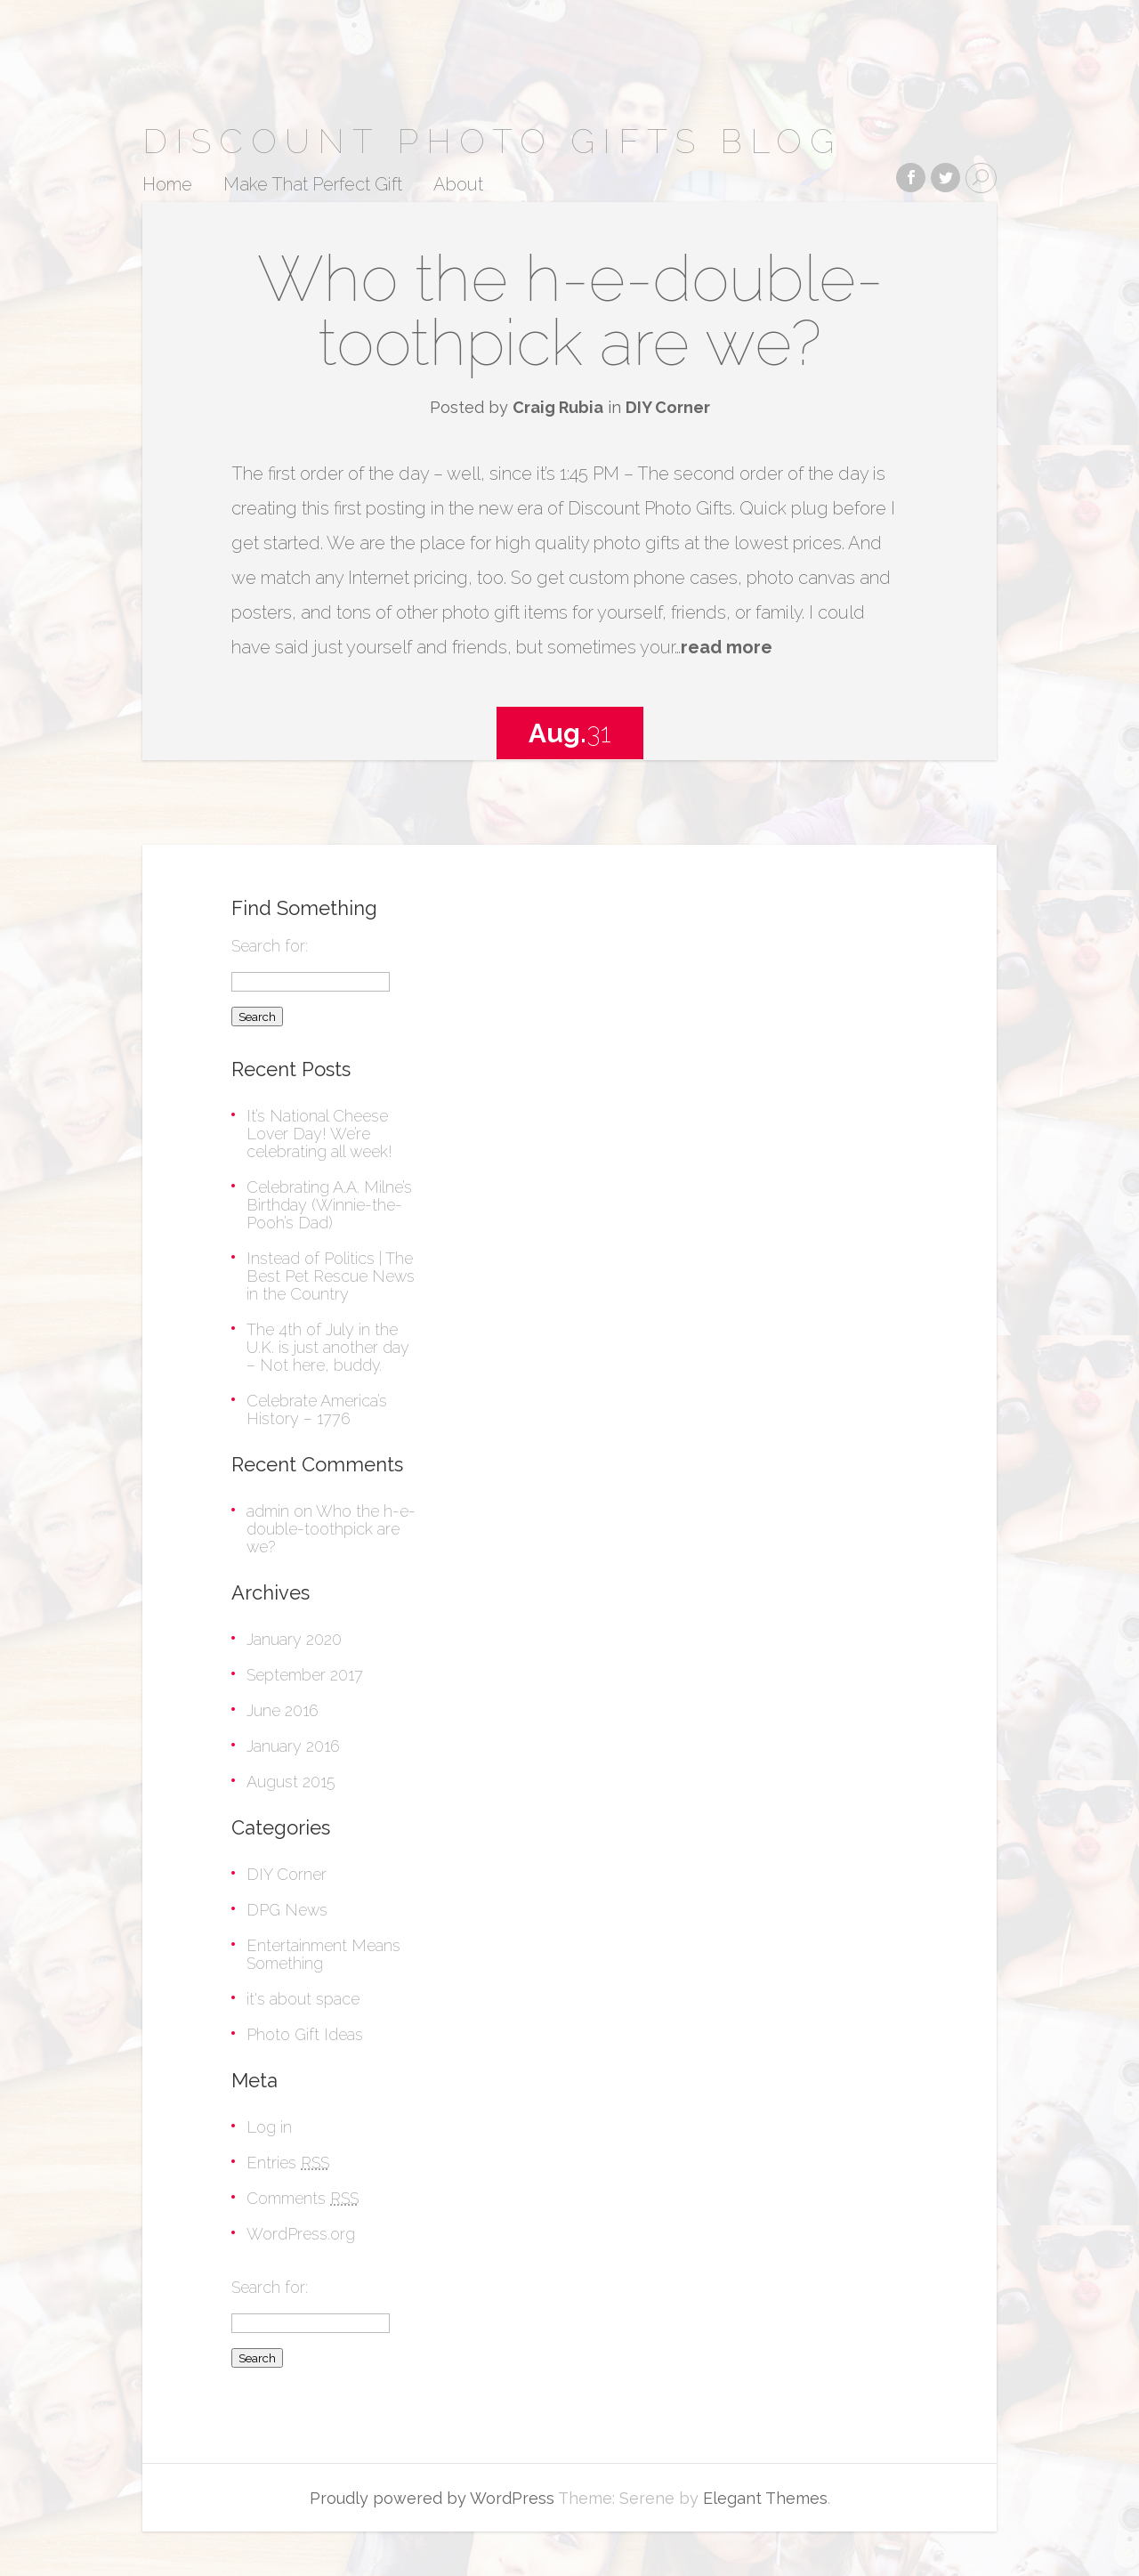 The image size is (1139, 2576). Describe the element at coordinates (290, 1781) in the screenshot. I see `August 2015` at that location.